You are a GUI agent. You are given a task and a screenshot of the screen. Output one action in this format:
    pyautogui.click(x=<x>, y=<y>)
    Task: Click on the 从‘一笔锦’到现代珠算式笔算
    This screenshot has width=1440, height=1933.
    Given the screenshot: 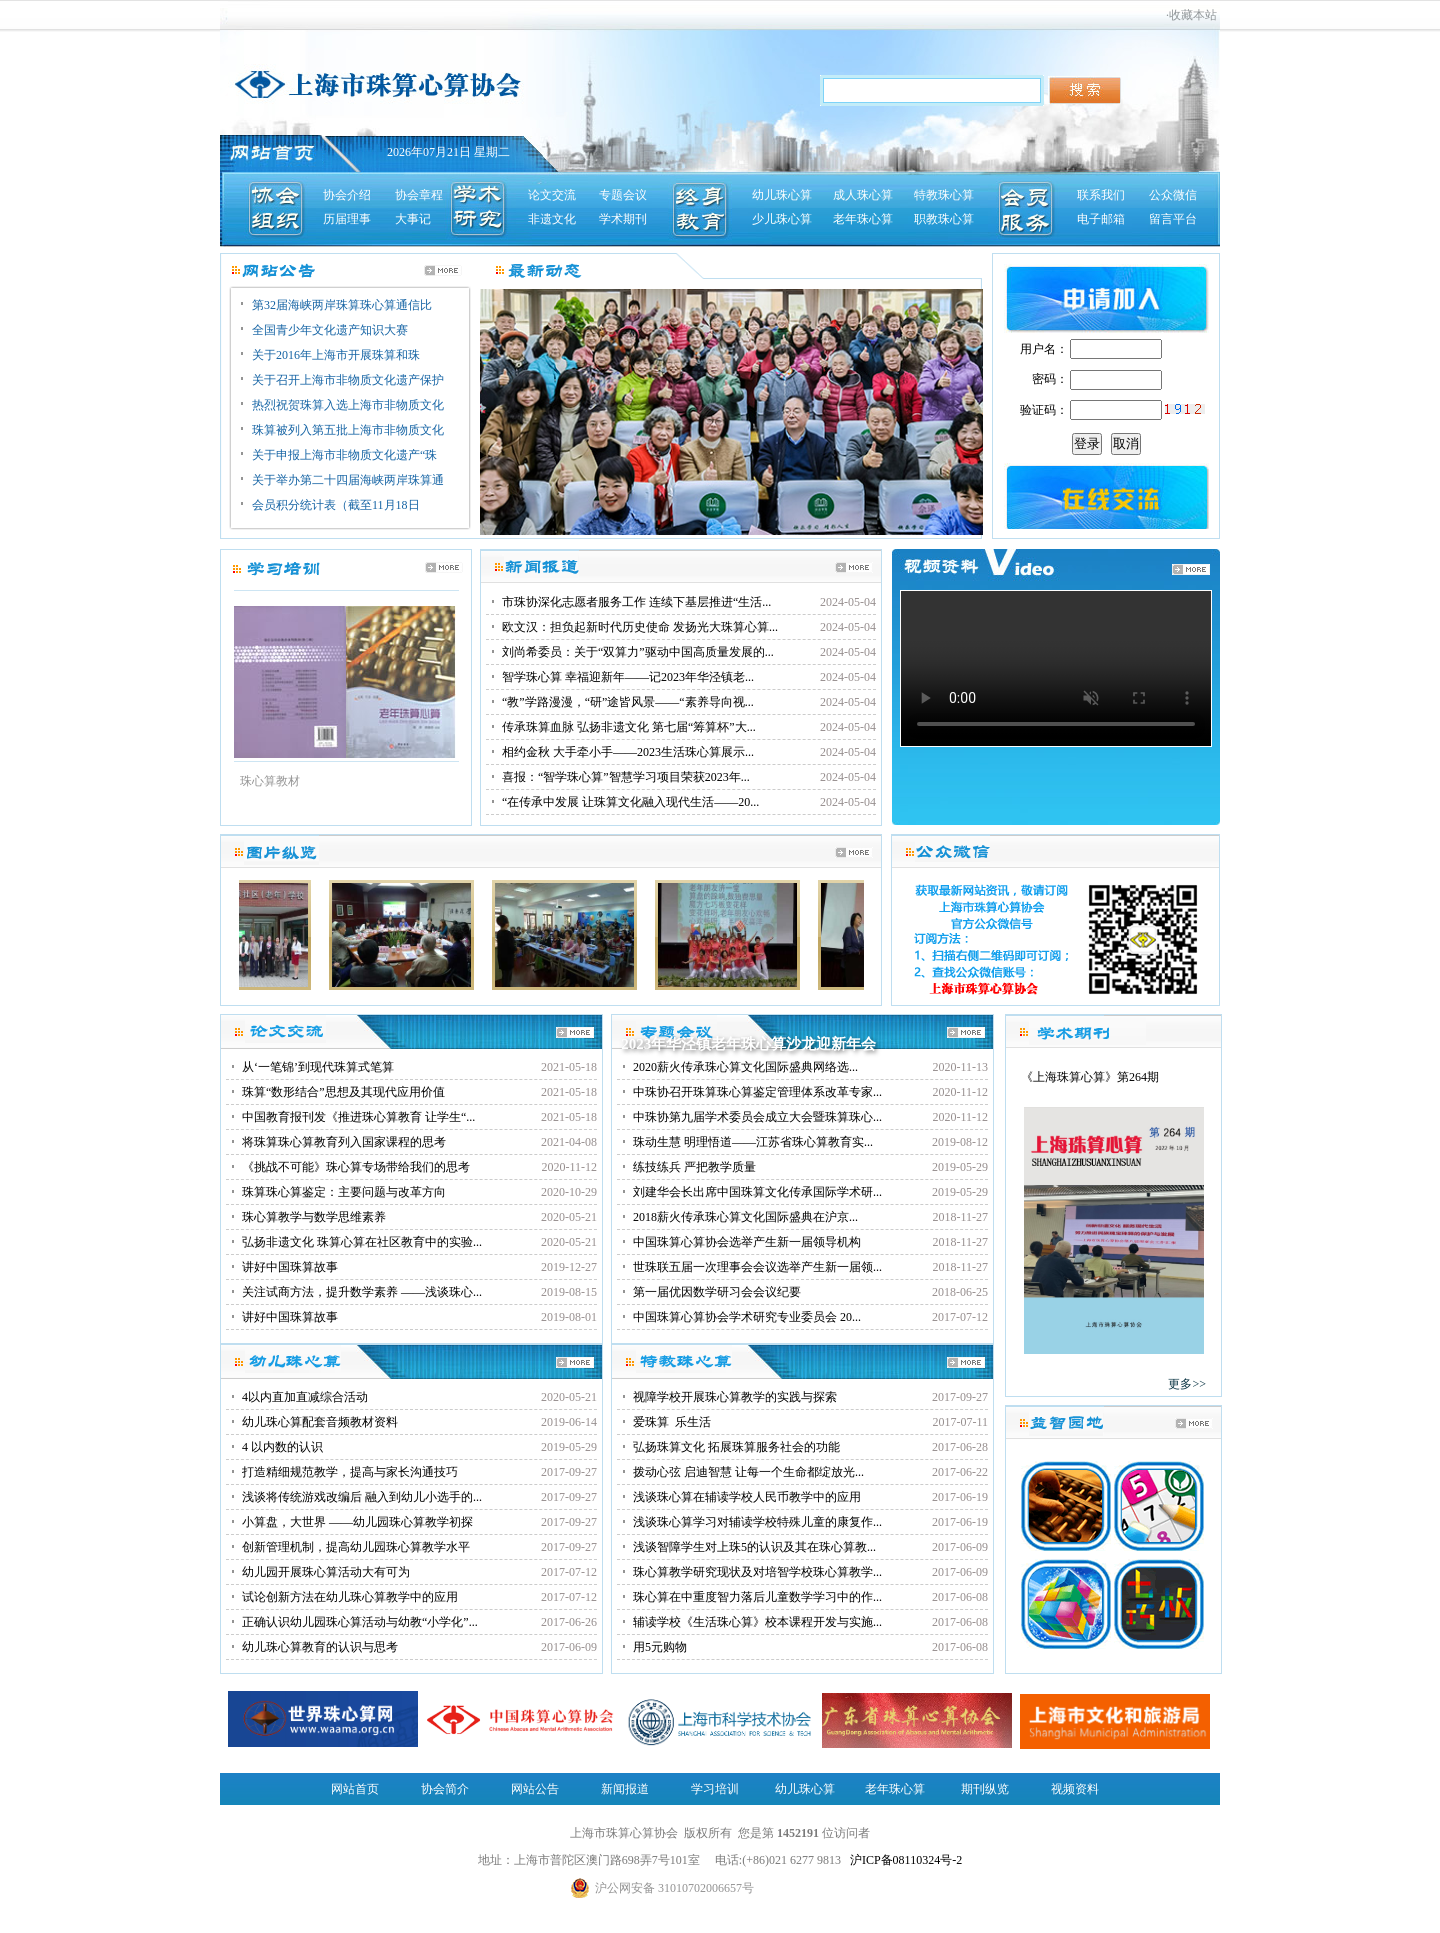 What is the action you would take?
    pyautogui.click(x=318, y=1067)
    